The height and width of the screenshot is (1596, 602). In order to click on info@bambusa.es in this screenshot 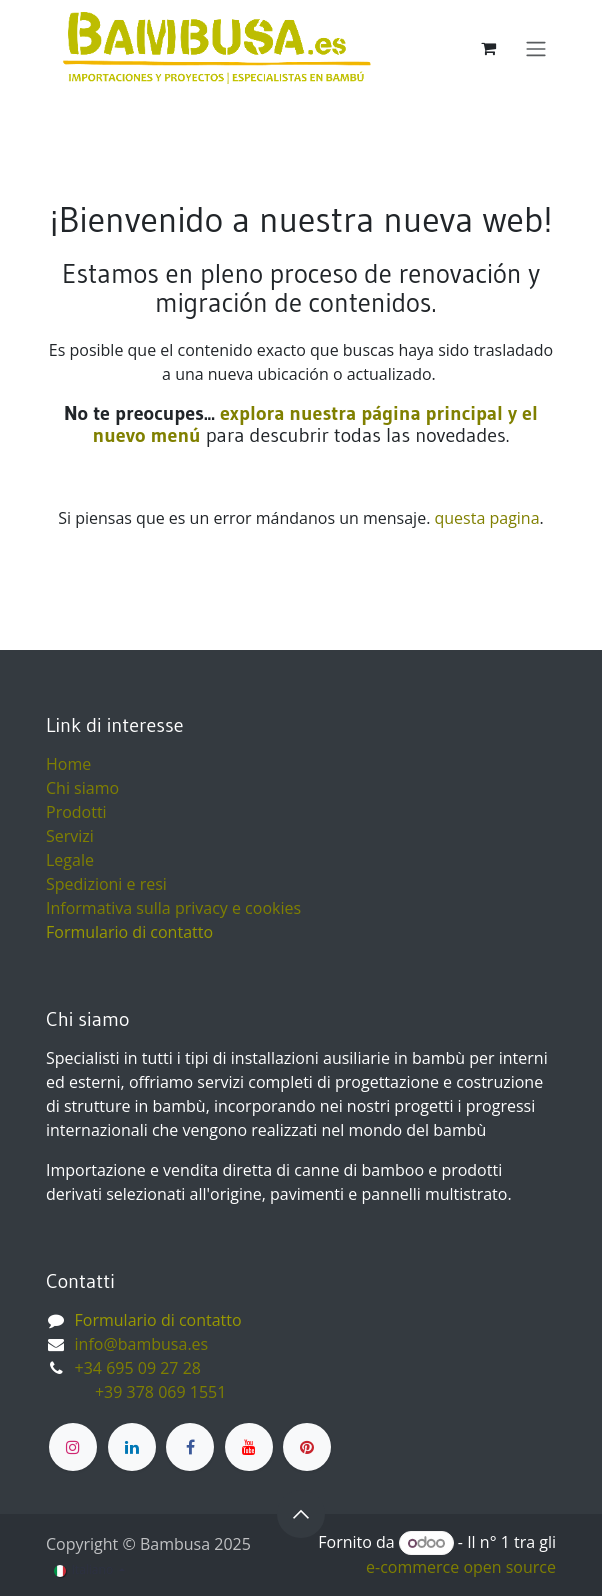, I will do `click(142, 1344)`.